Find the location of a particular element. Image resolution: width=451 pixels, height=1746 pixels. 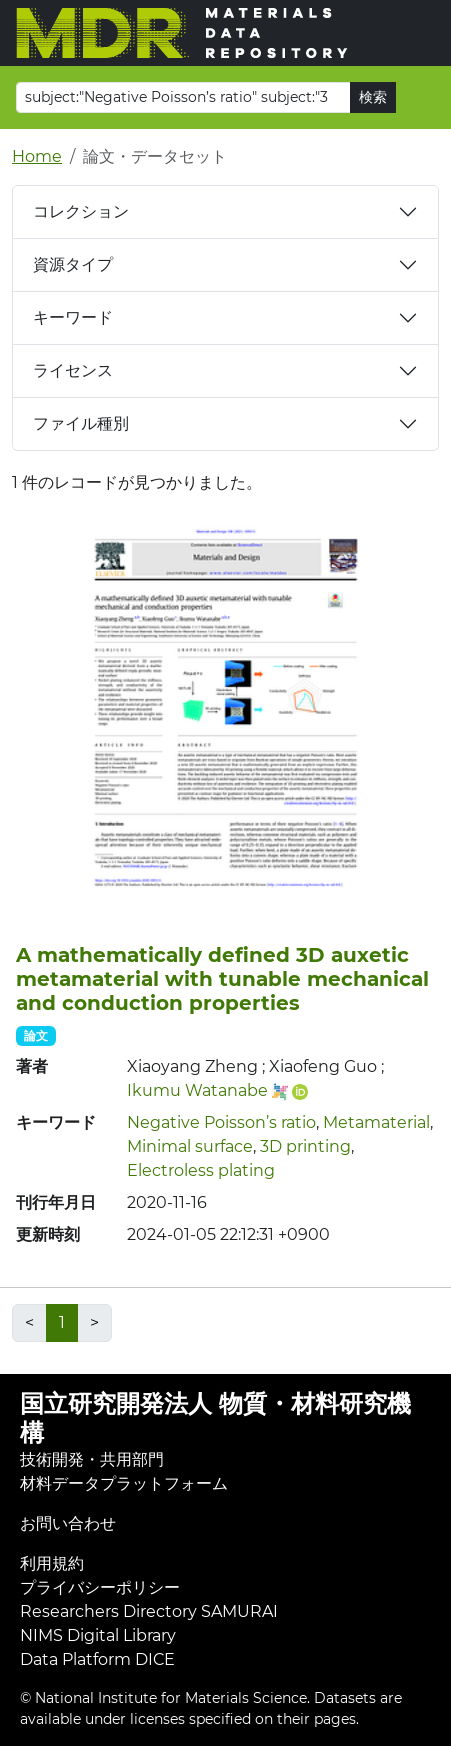

材料データプラットフォーム is located at coordinates (124, 1483).